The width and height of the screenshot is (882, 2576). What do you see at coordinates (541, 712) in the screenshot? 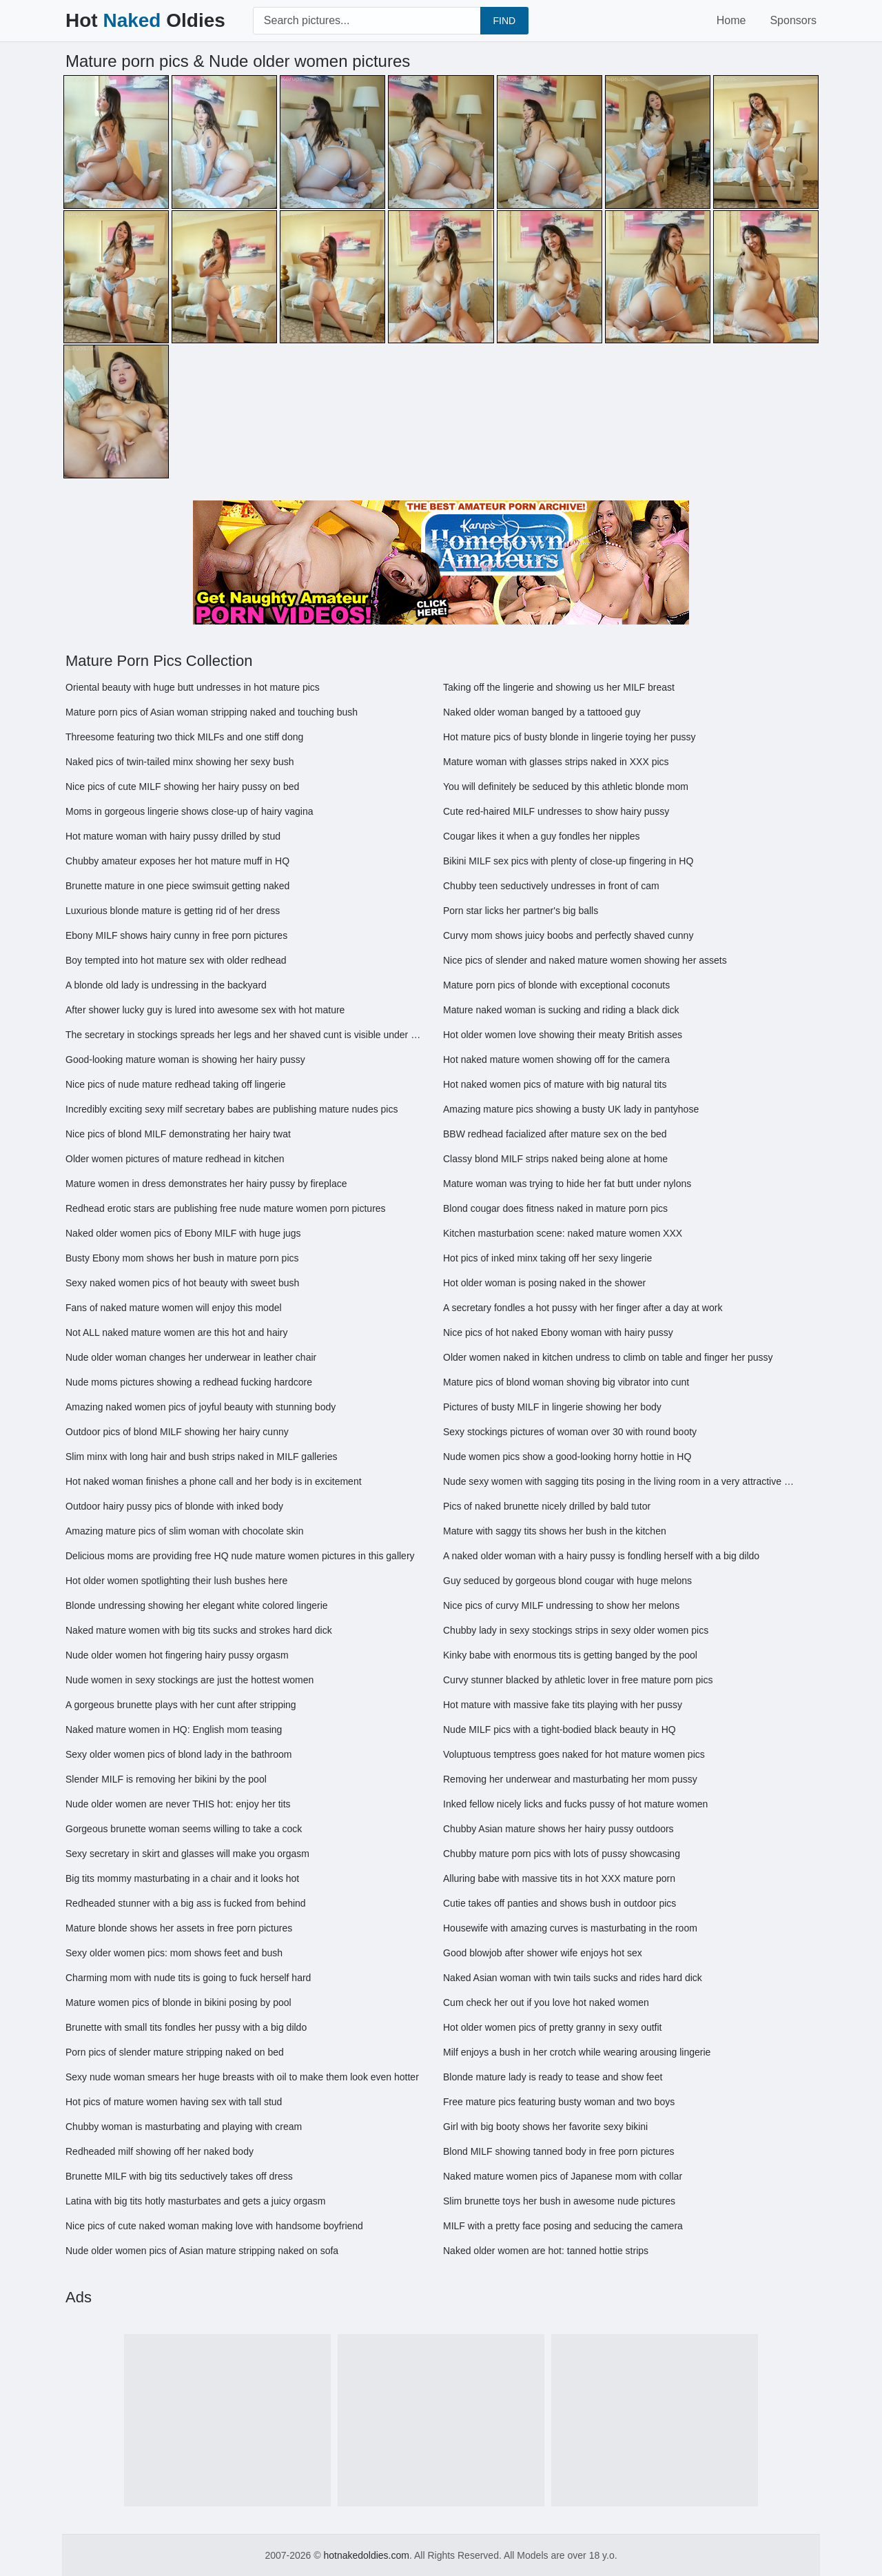
I see `Naked older woman banged by a tattooed guy` at bounding box center [541, 712].